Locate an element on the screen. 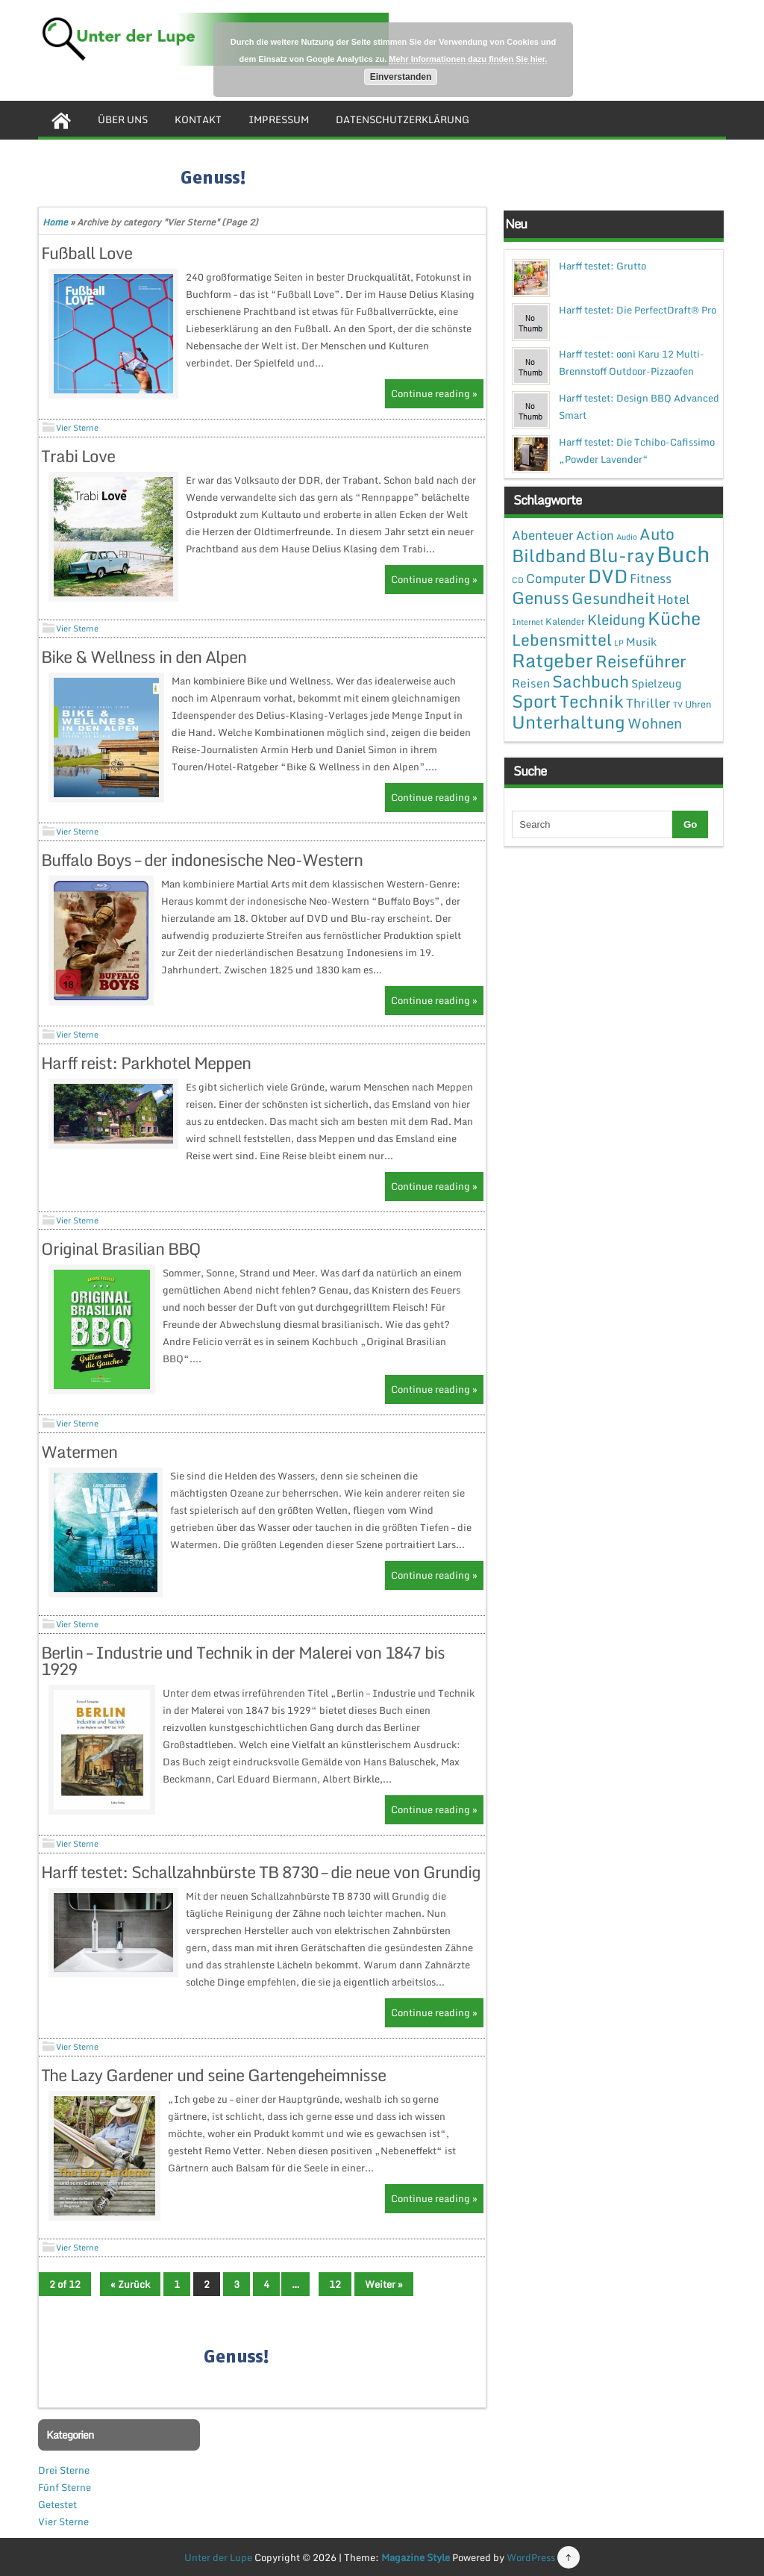  Sport [Sport (37 Einträge)] is located at coordinates (534, 701).